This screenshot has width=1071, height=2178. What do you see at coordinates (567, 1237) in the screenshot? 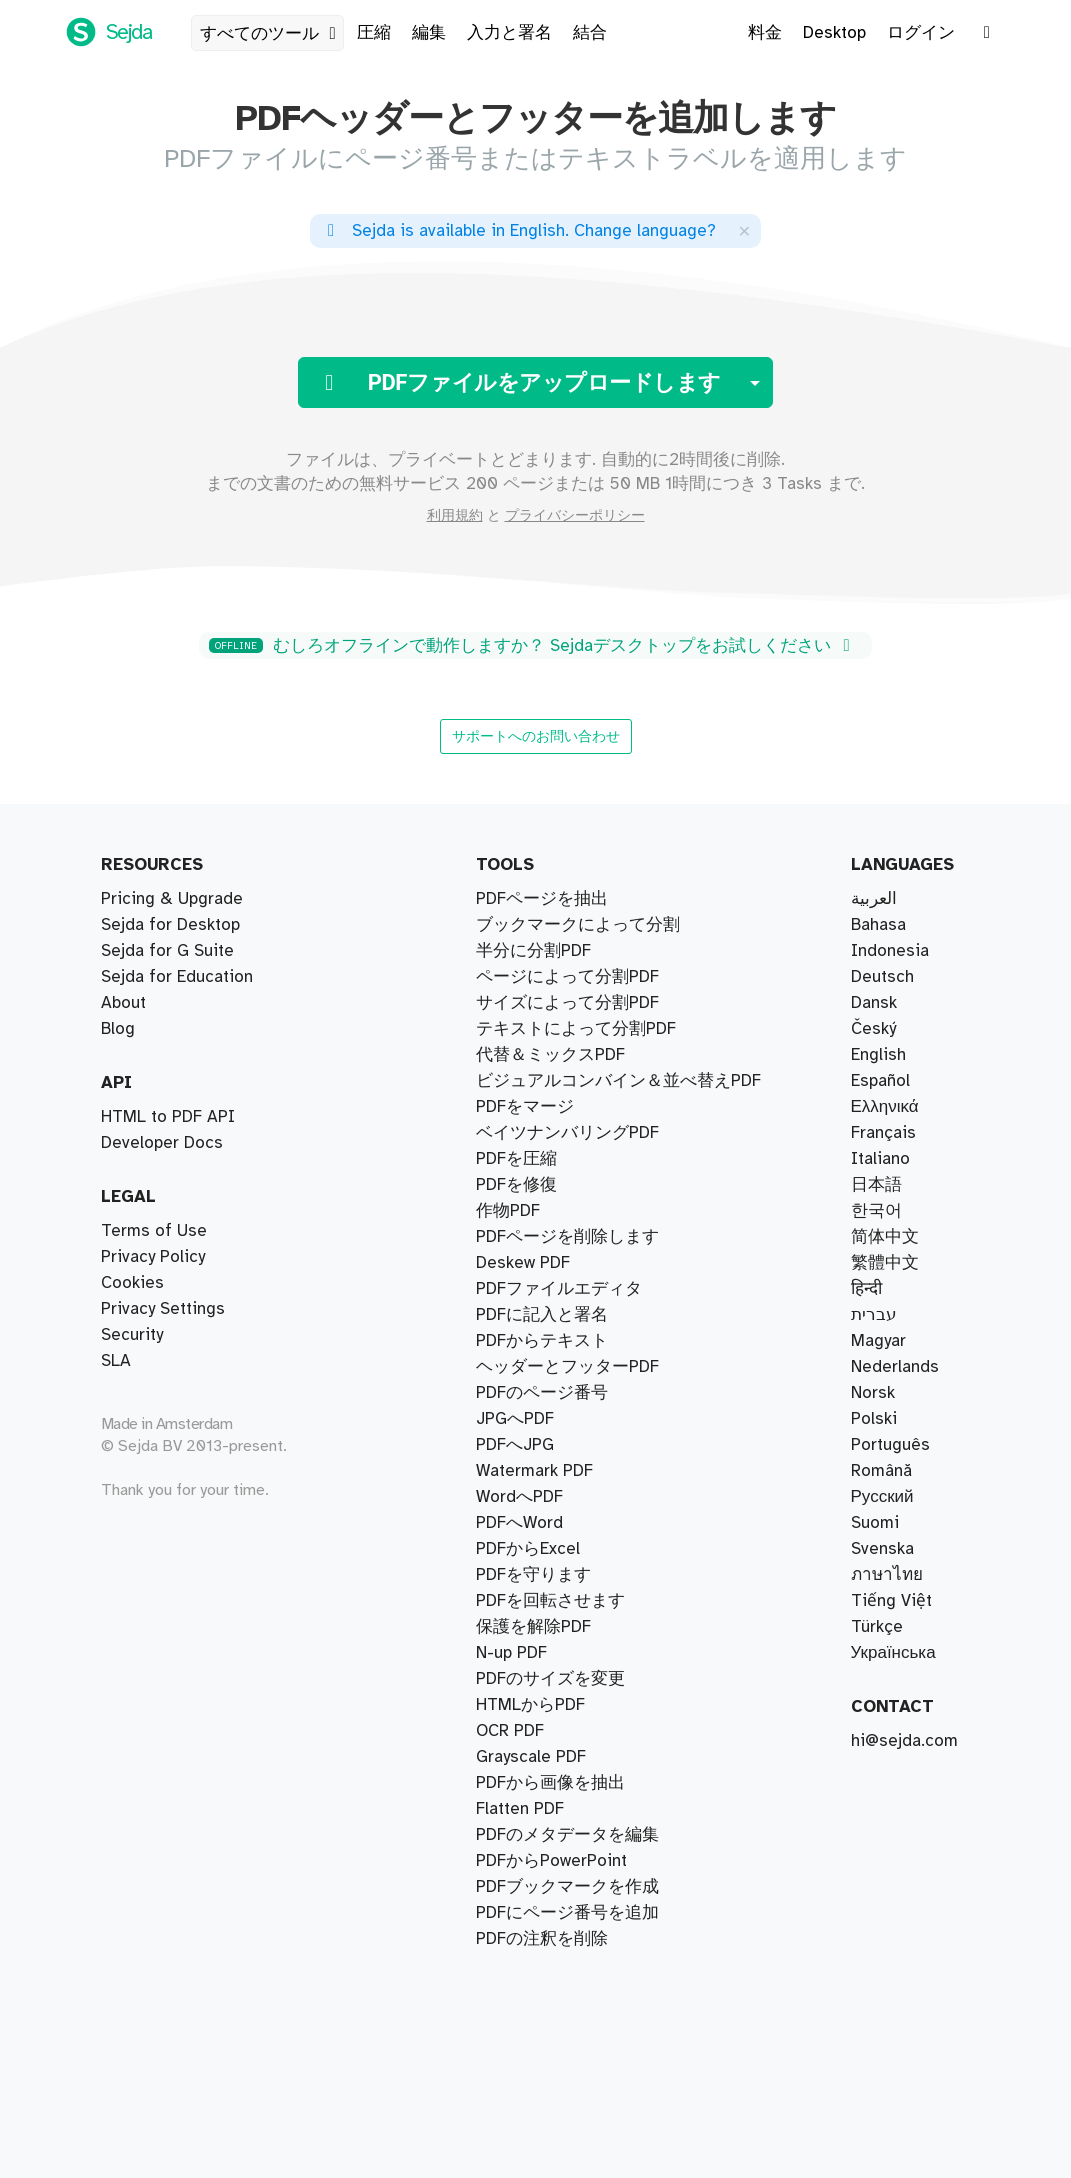
I see `PDFページを削除します` at bounding box center [567, 1237].